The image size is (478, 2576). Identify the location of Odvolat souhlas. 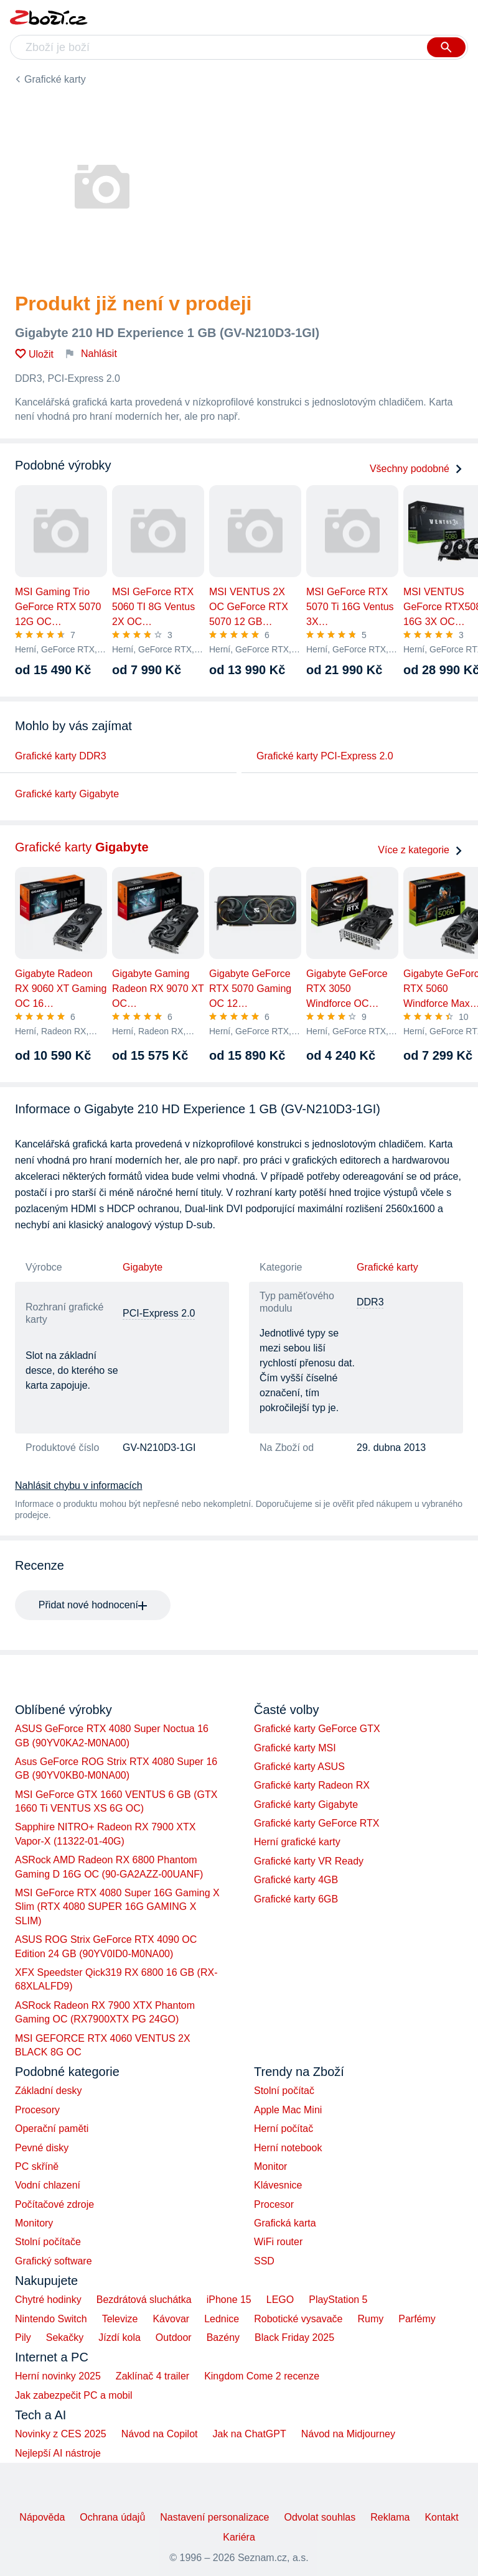
(320, 2517).